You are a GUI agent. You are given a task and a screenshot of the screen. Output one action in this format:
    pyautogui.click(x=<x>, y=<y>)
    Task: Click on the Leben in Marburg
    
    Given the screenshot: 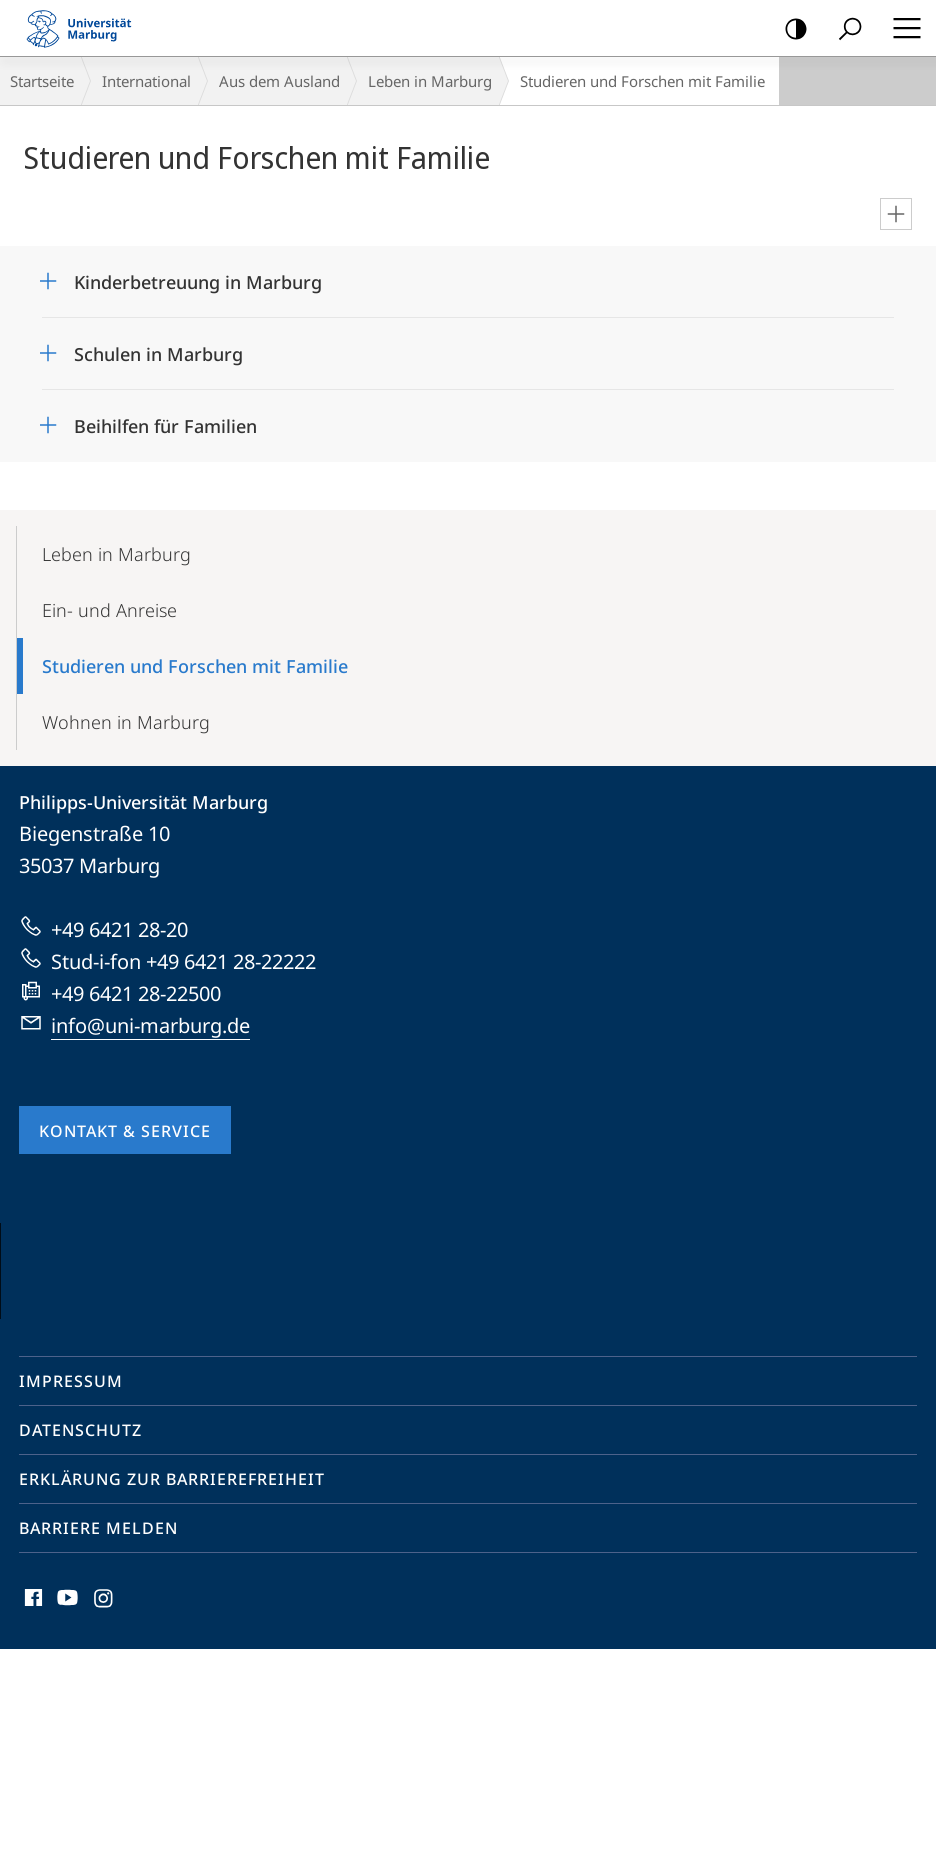 What is the action you would take?
    pyautogui.click(x=430, y=81)
    